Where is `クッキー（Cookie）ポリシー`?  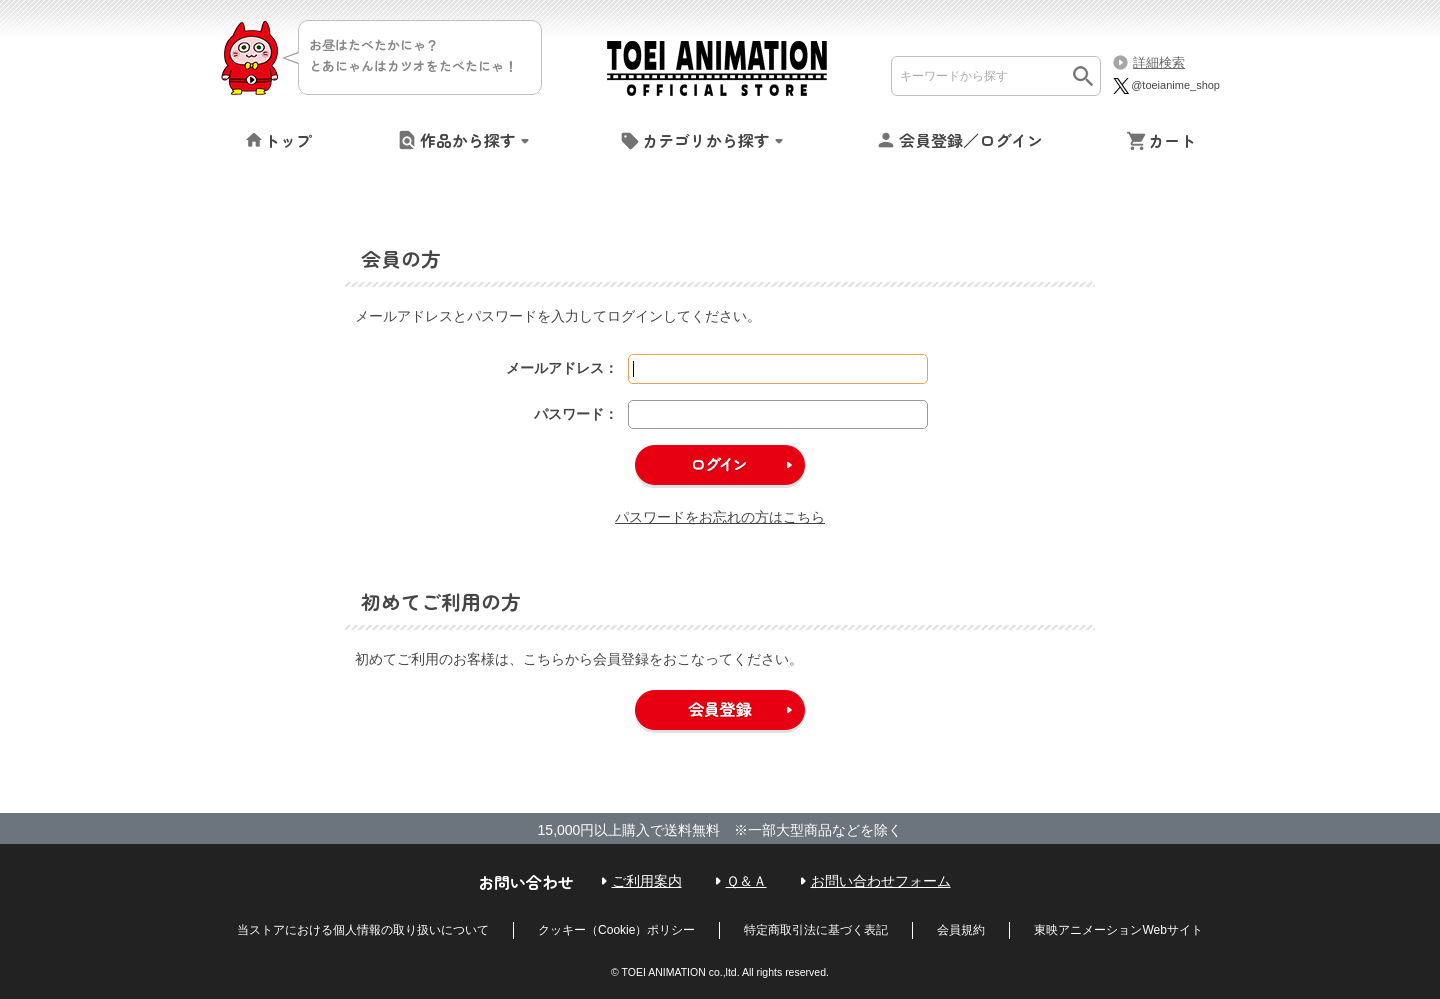
クッキー（Cookie）ポリシー is located at coordinates (616, 930).